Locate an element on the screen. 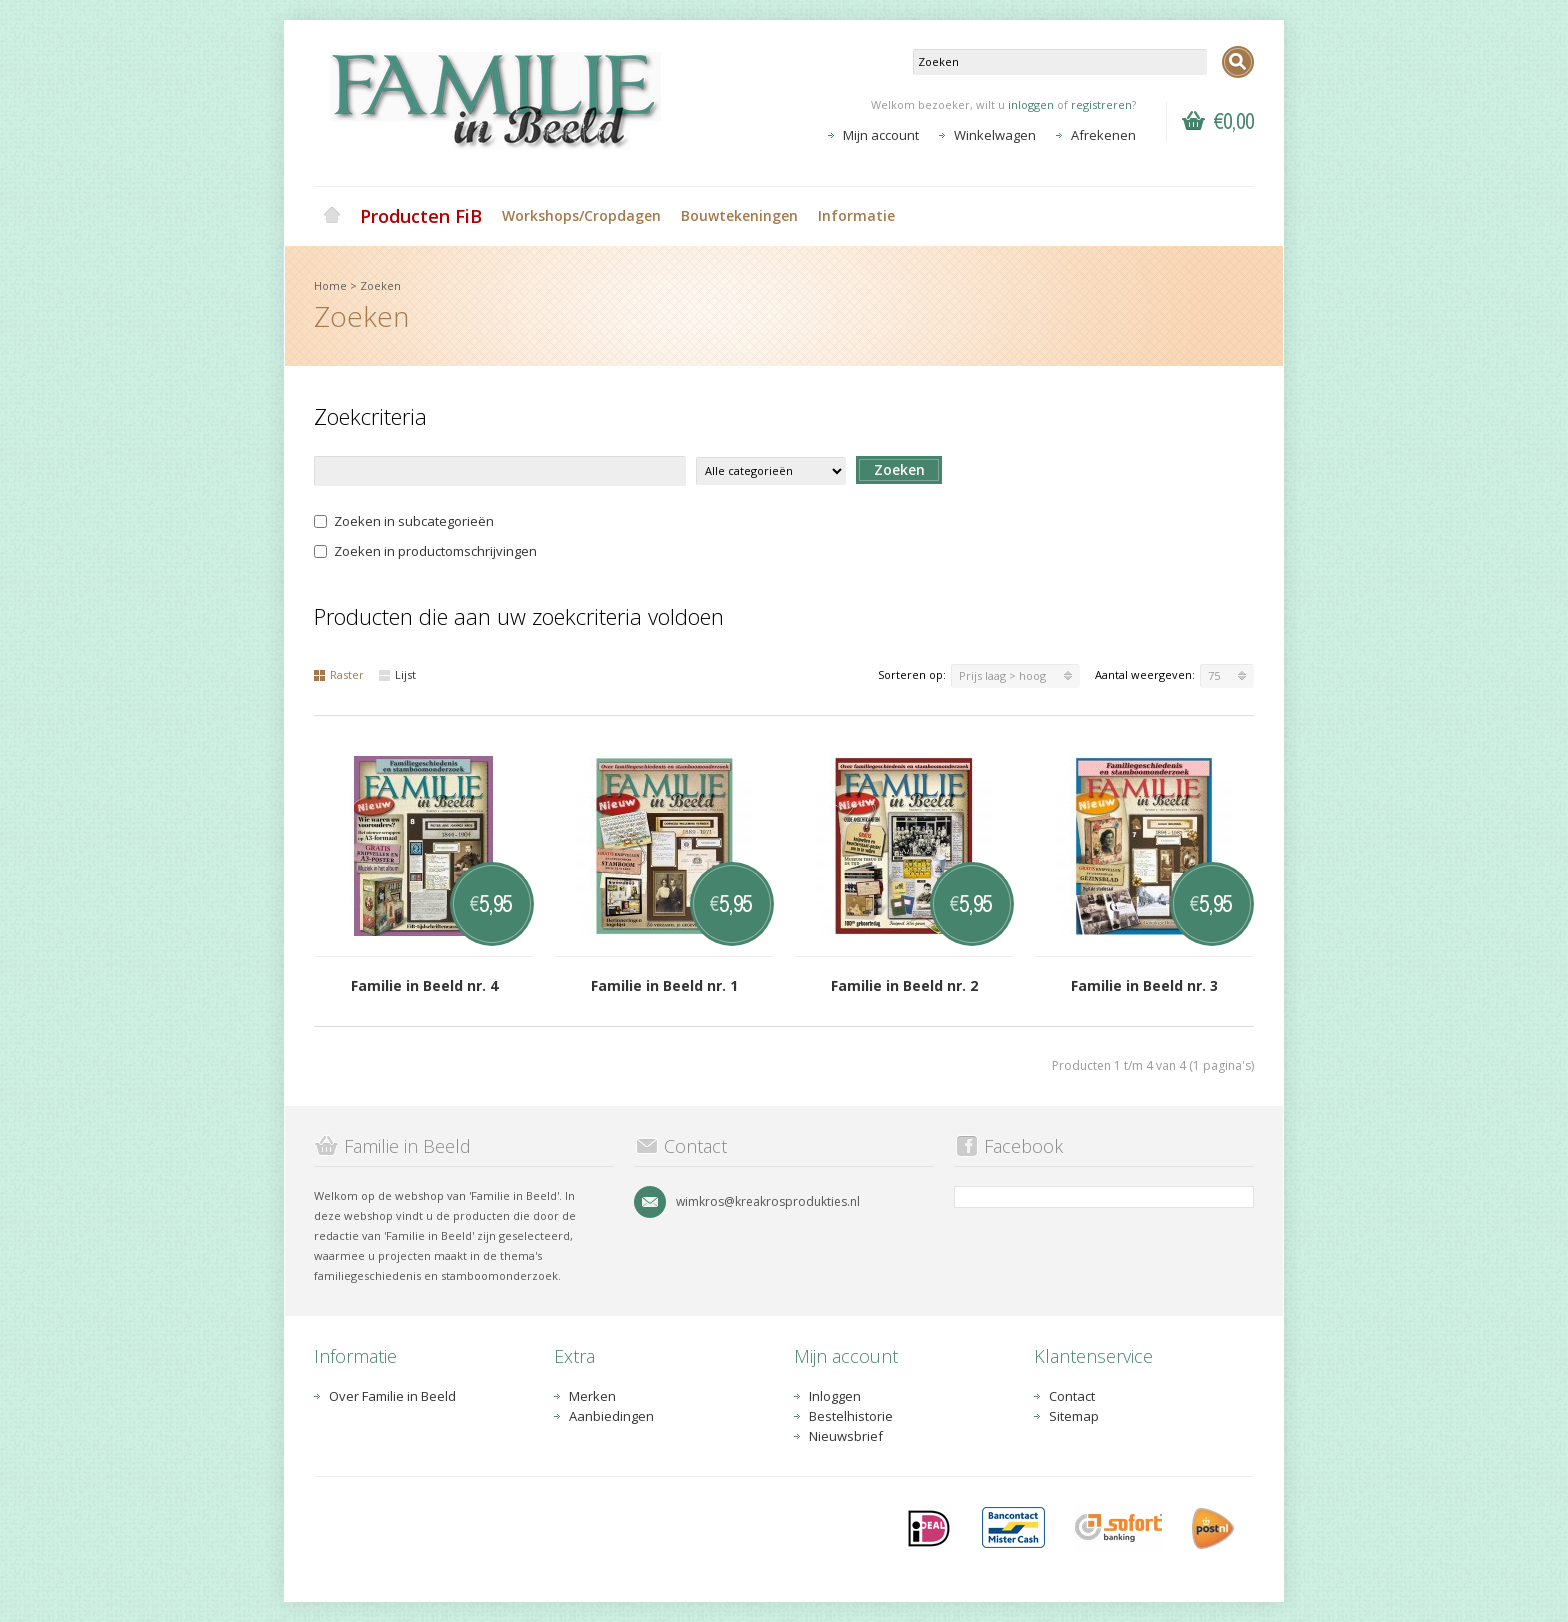 Image resolution: width=1568 pixels, height=1622 pixels. inloggen is located at coordinates (1031, 104).